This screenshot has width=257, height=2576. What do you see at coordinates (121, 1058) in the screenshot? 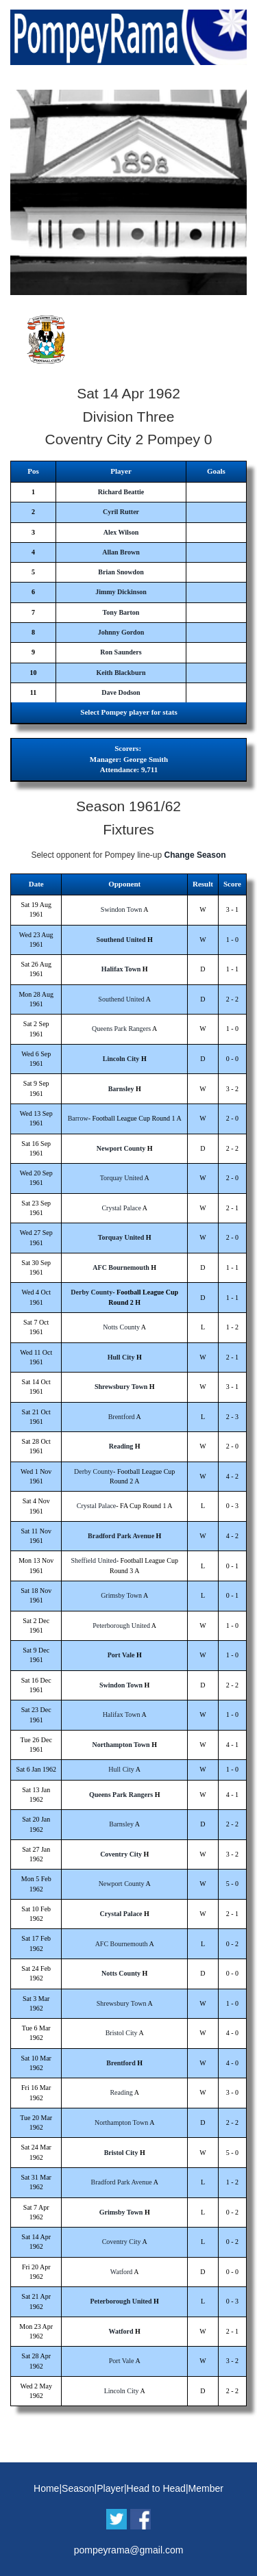
I see `Lincoln City` at bounding box center [121, 1058].